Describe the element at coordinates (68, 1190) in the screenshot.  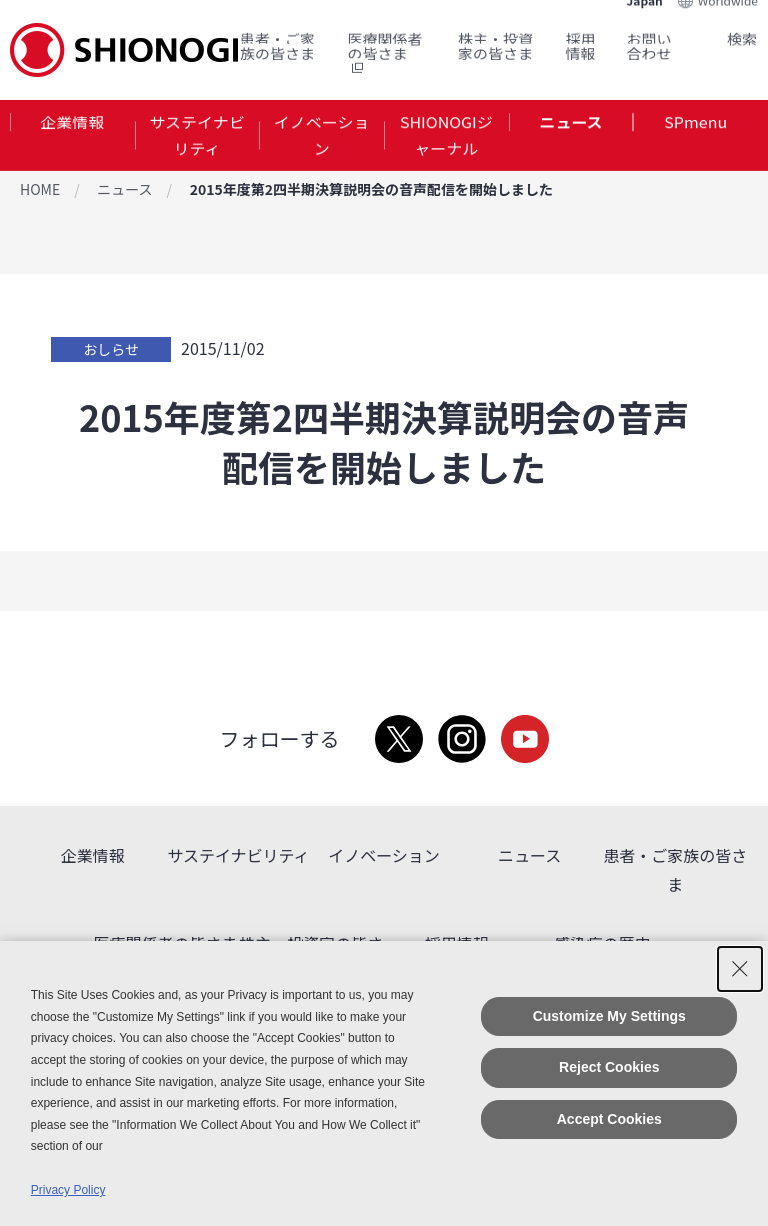
I see `Privacy Policy` at that location.